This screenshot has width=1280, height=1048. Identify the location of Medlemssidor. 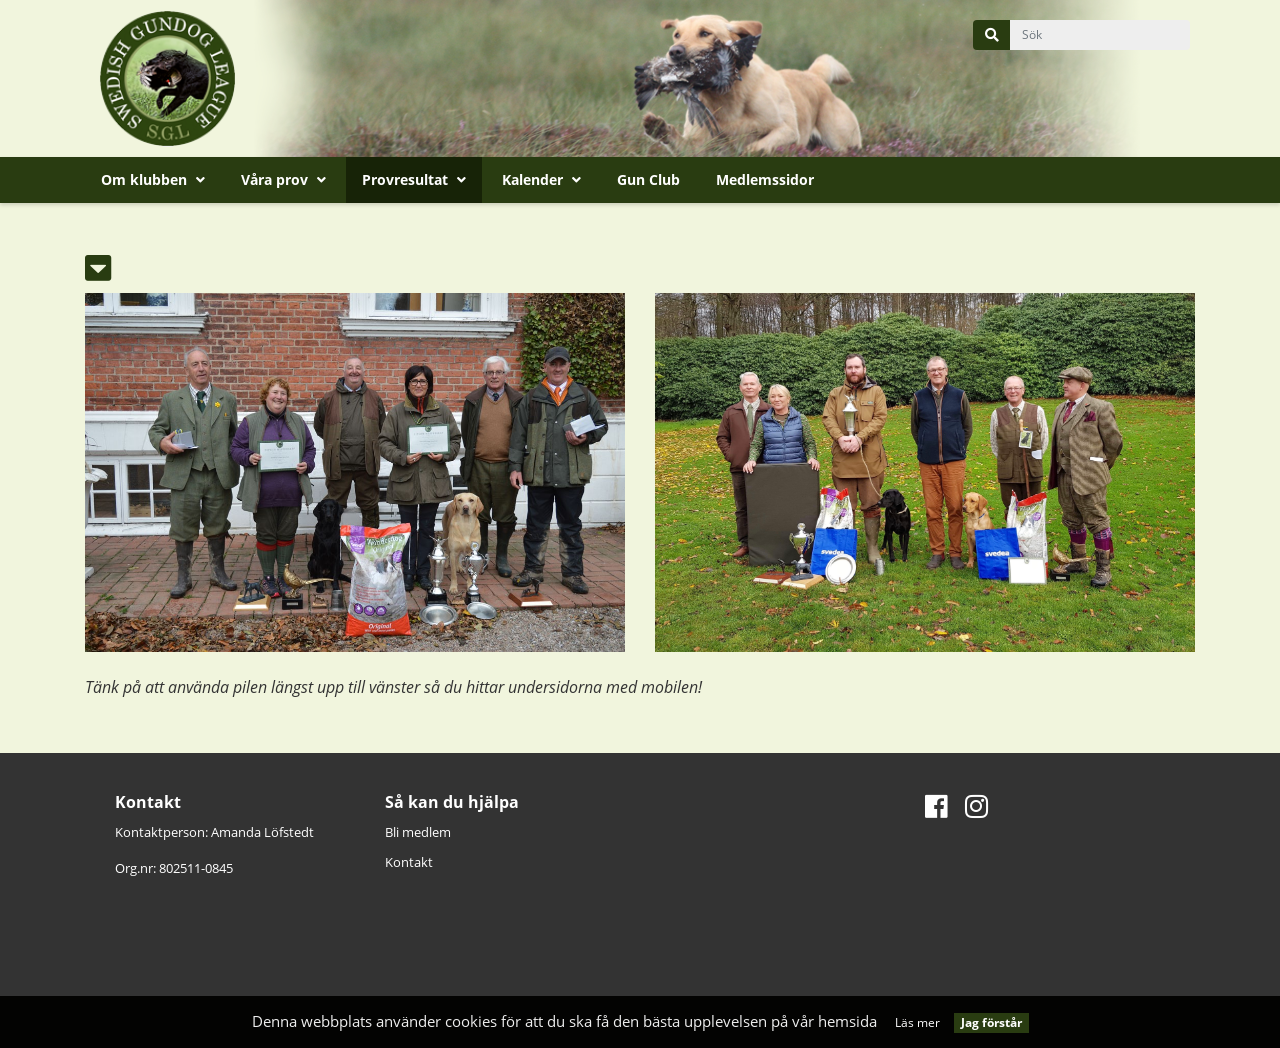
(765, 179).